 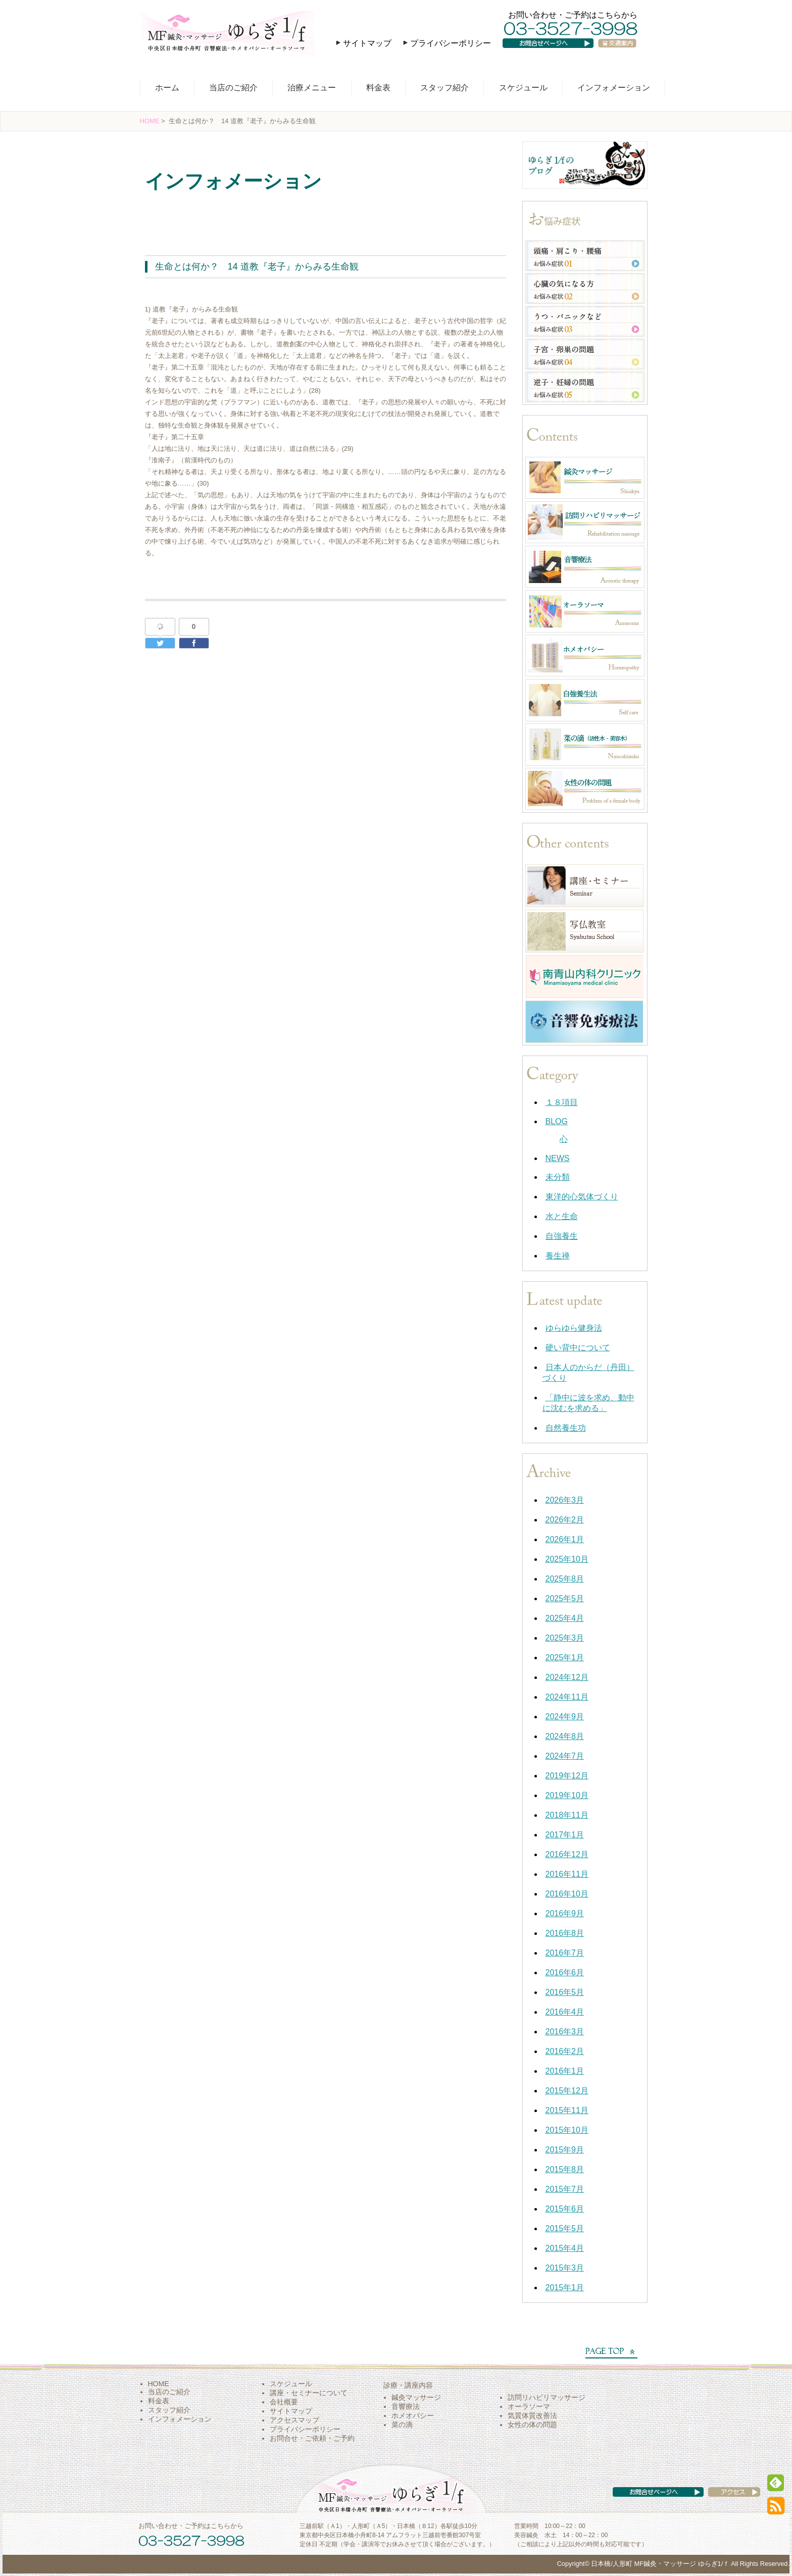 What do you see at coordinates (312, 2438) in the screenshot?
I see `お問合せ・ご依頼・ご予約` at bounding box center [312, 2438].